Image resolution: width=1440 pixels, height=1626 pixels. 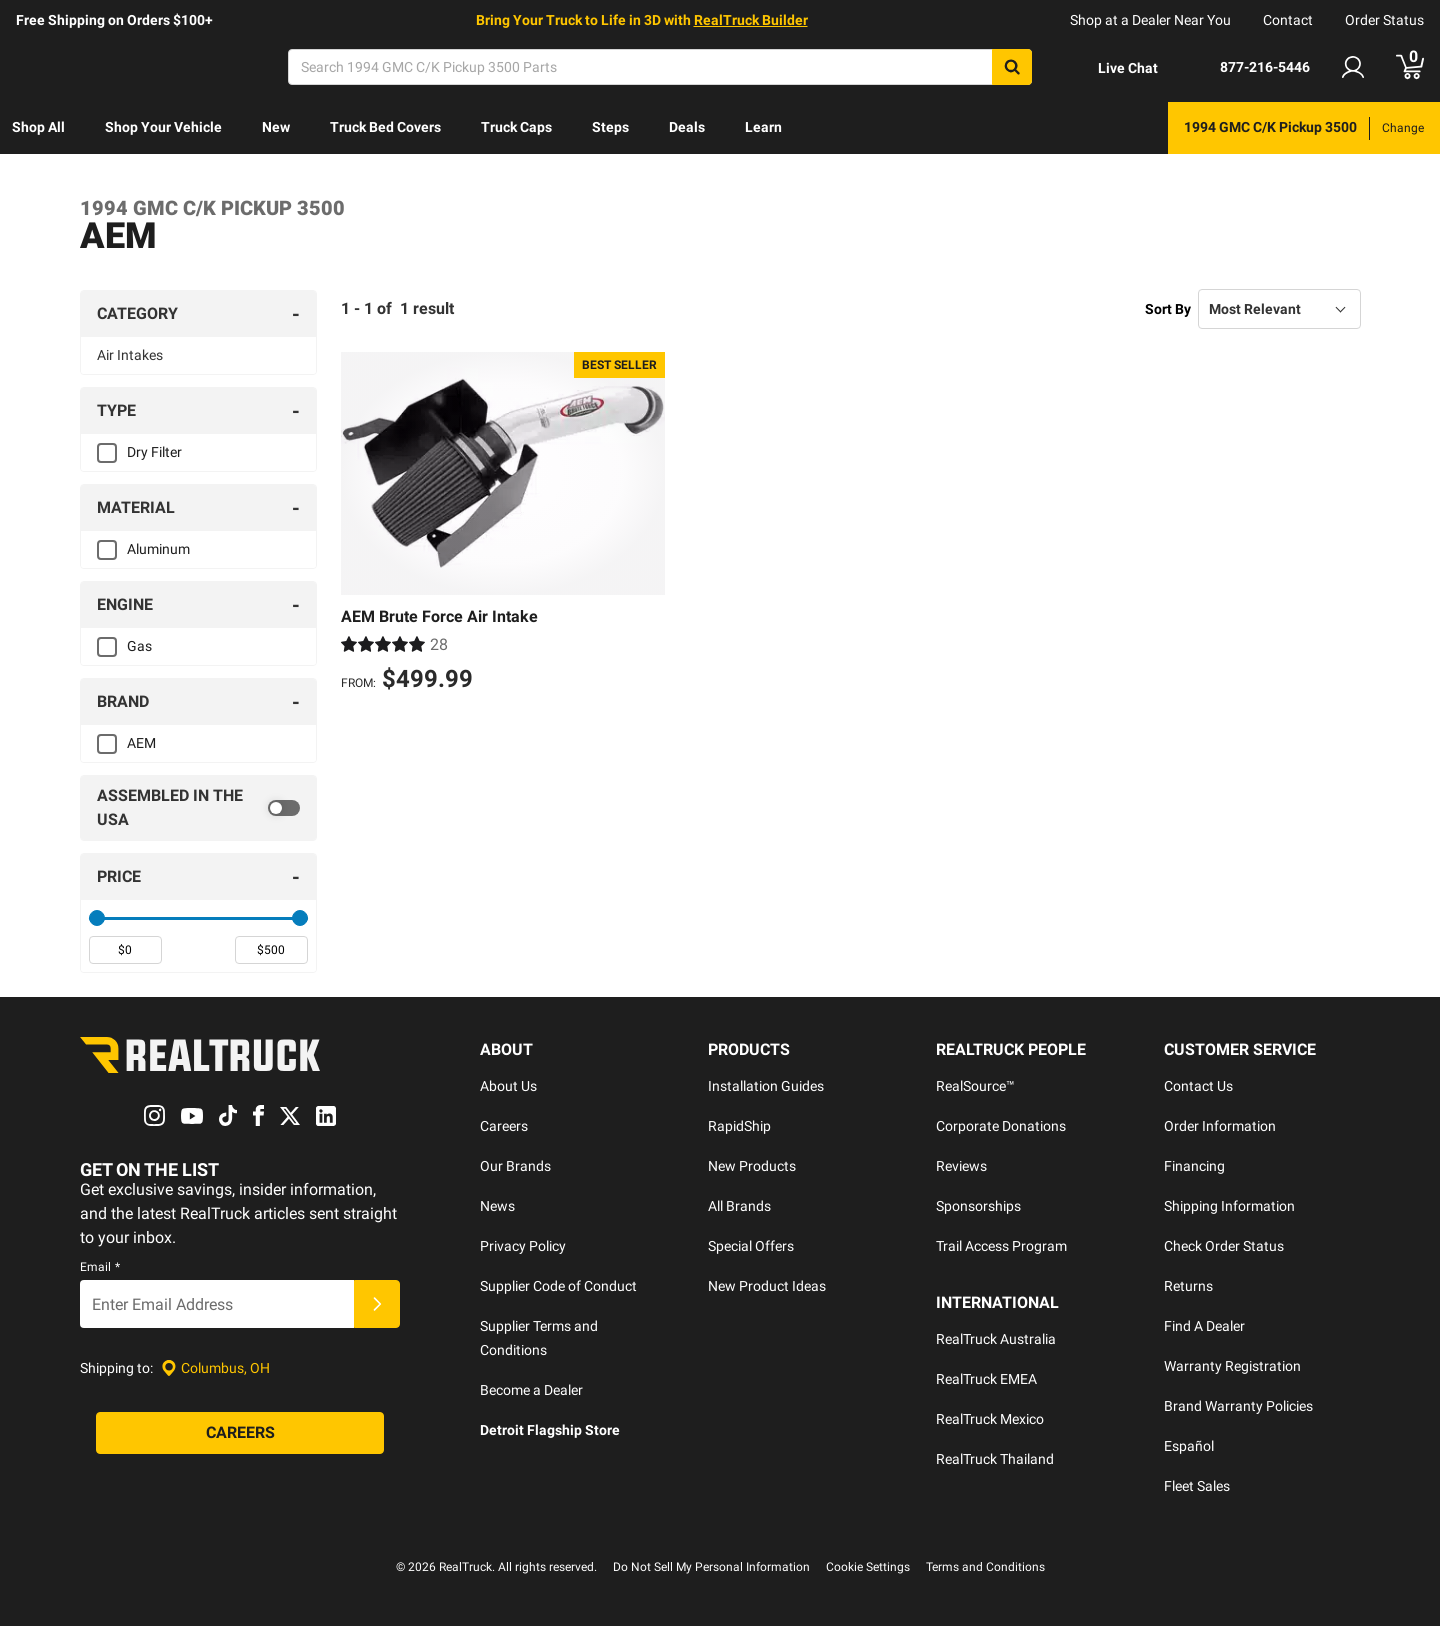 I want to click on All Brands, so click(x=739, y=1206).